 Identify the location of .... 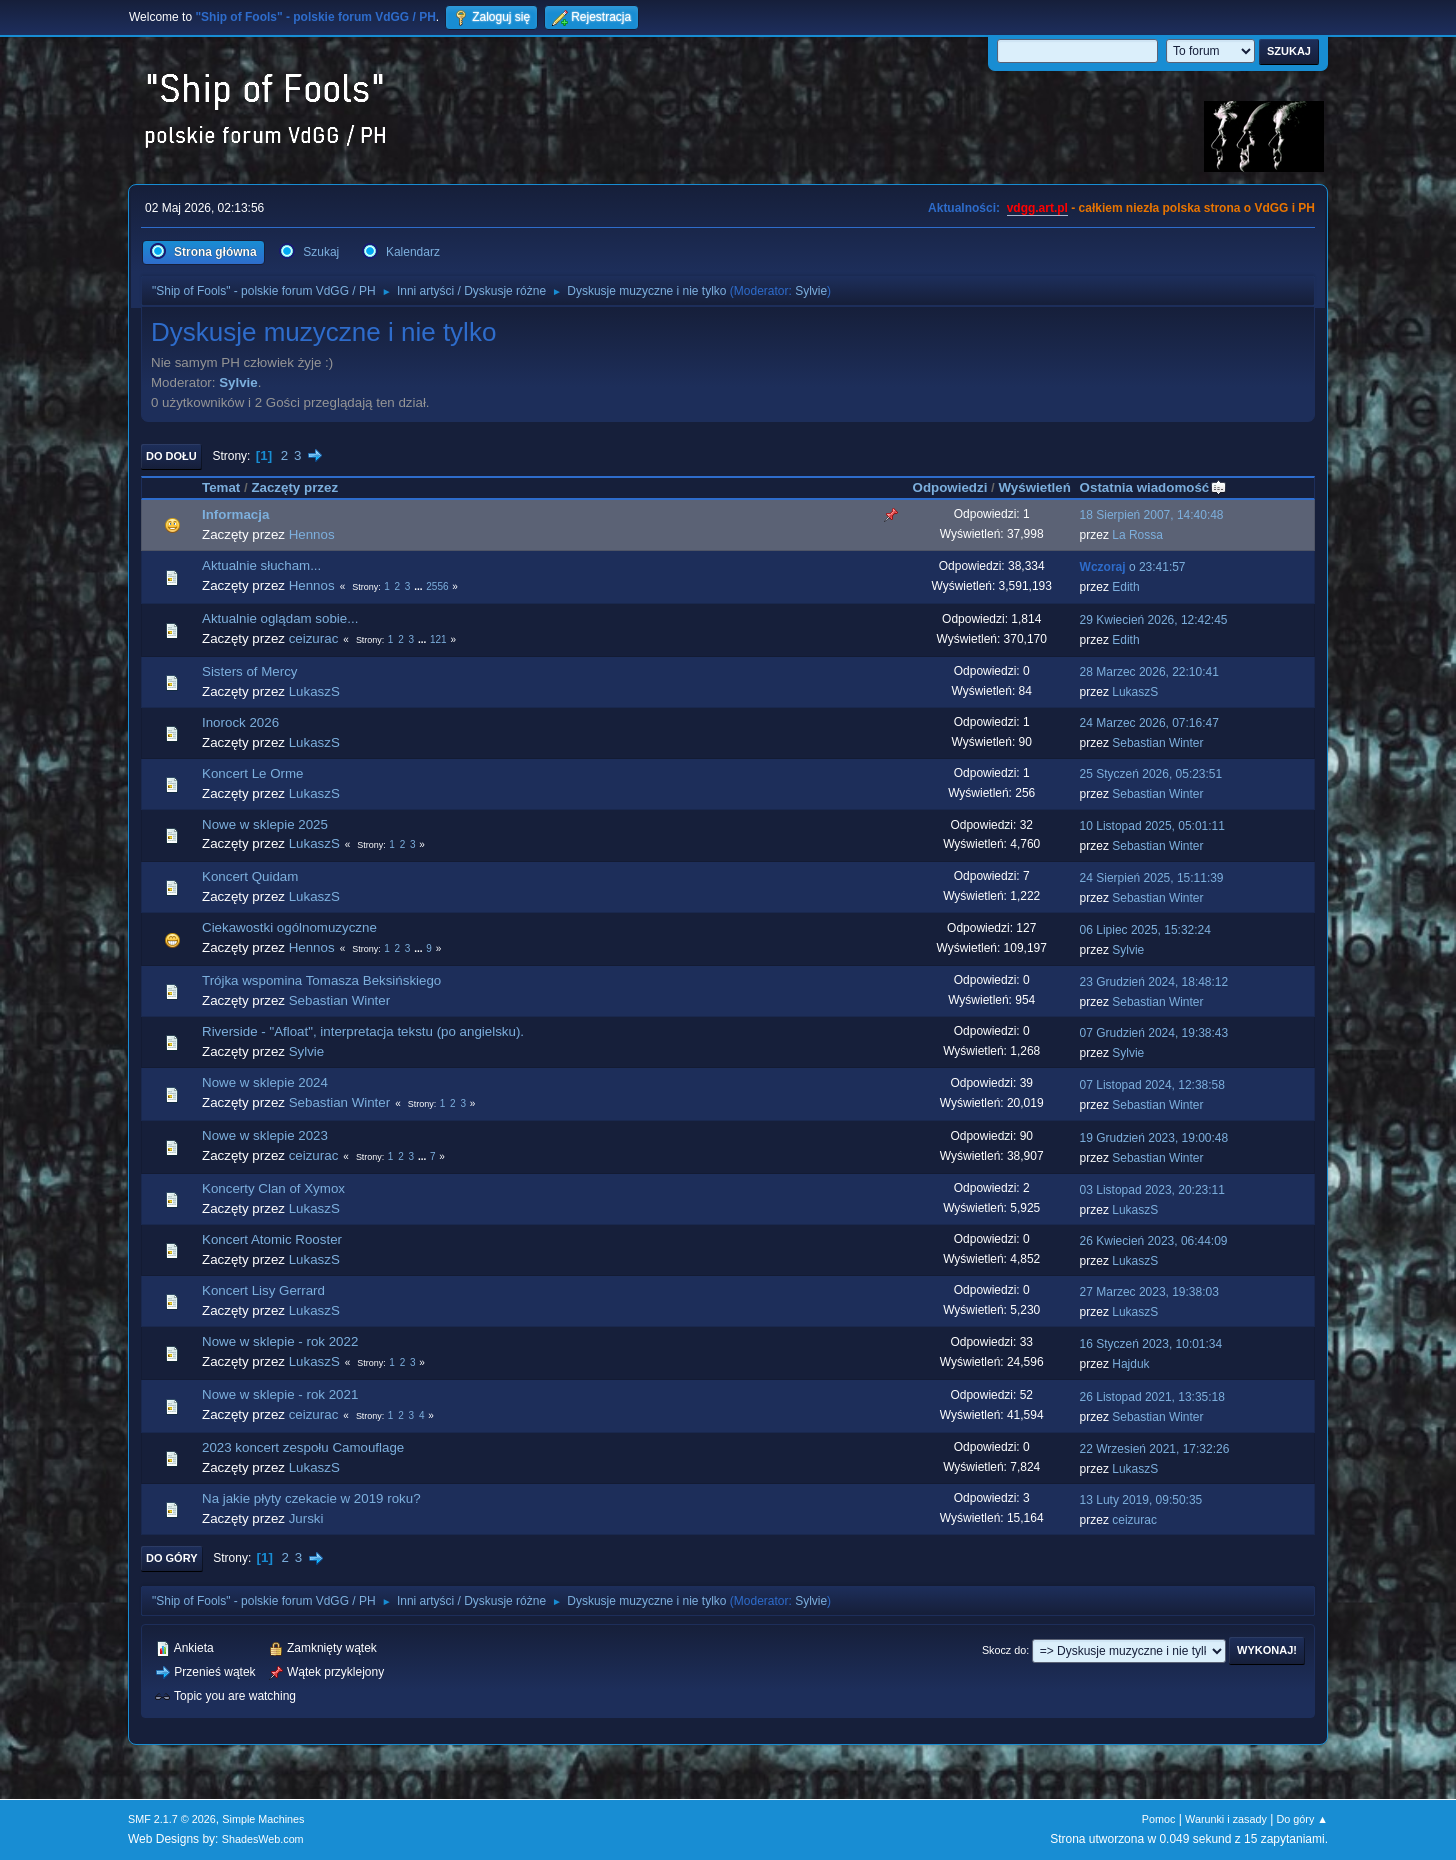
(419, 586).